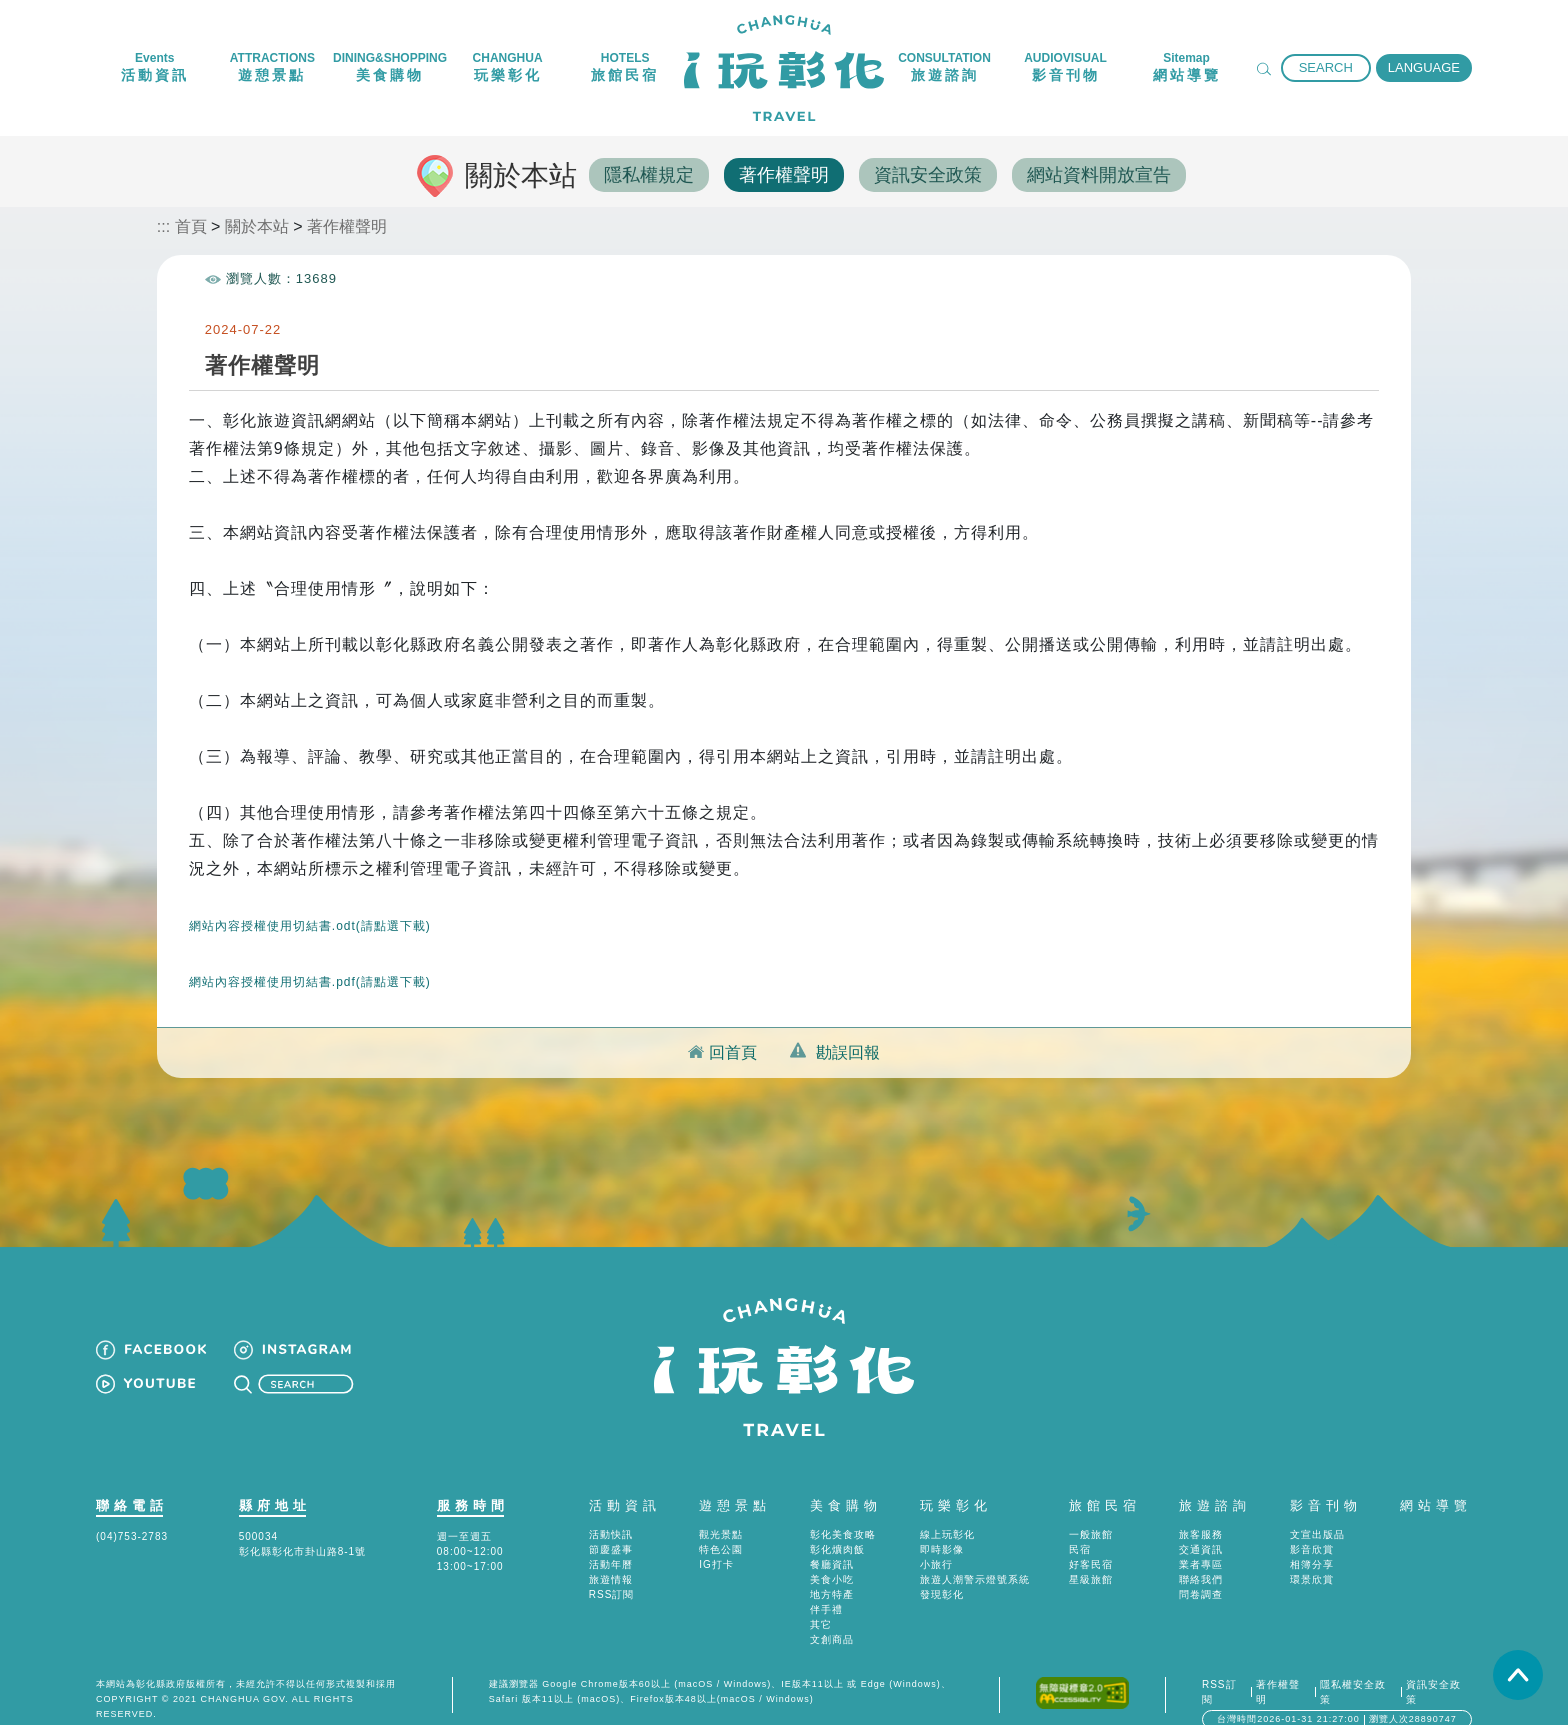  Describe the element at coordinates (1201, 1525) in the screenshot. I see `交通資訊` at that location.